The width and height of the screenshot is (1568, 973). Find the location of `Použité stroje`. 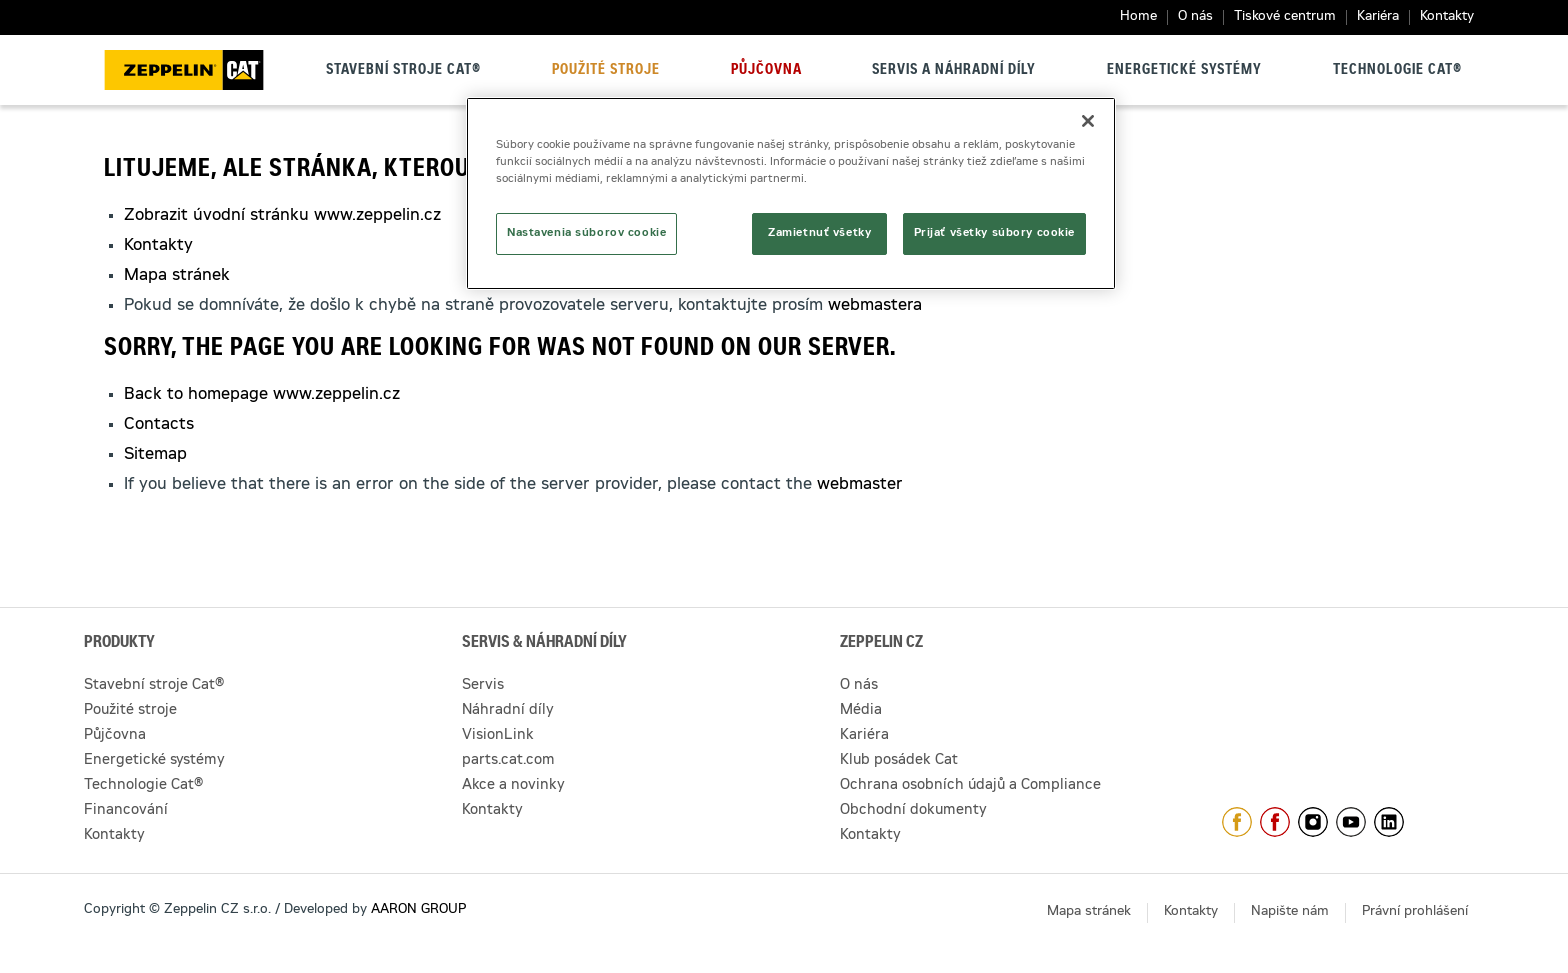

Použité stroje is located at coordinates (606, 71).